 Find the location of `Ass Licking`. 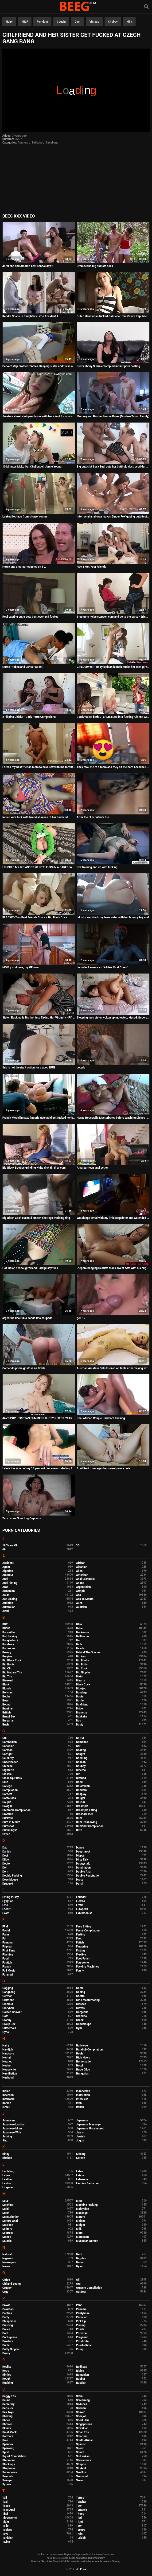

Ass Licking is located at coordinates (9, 1599).